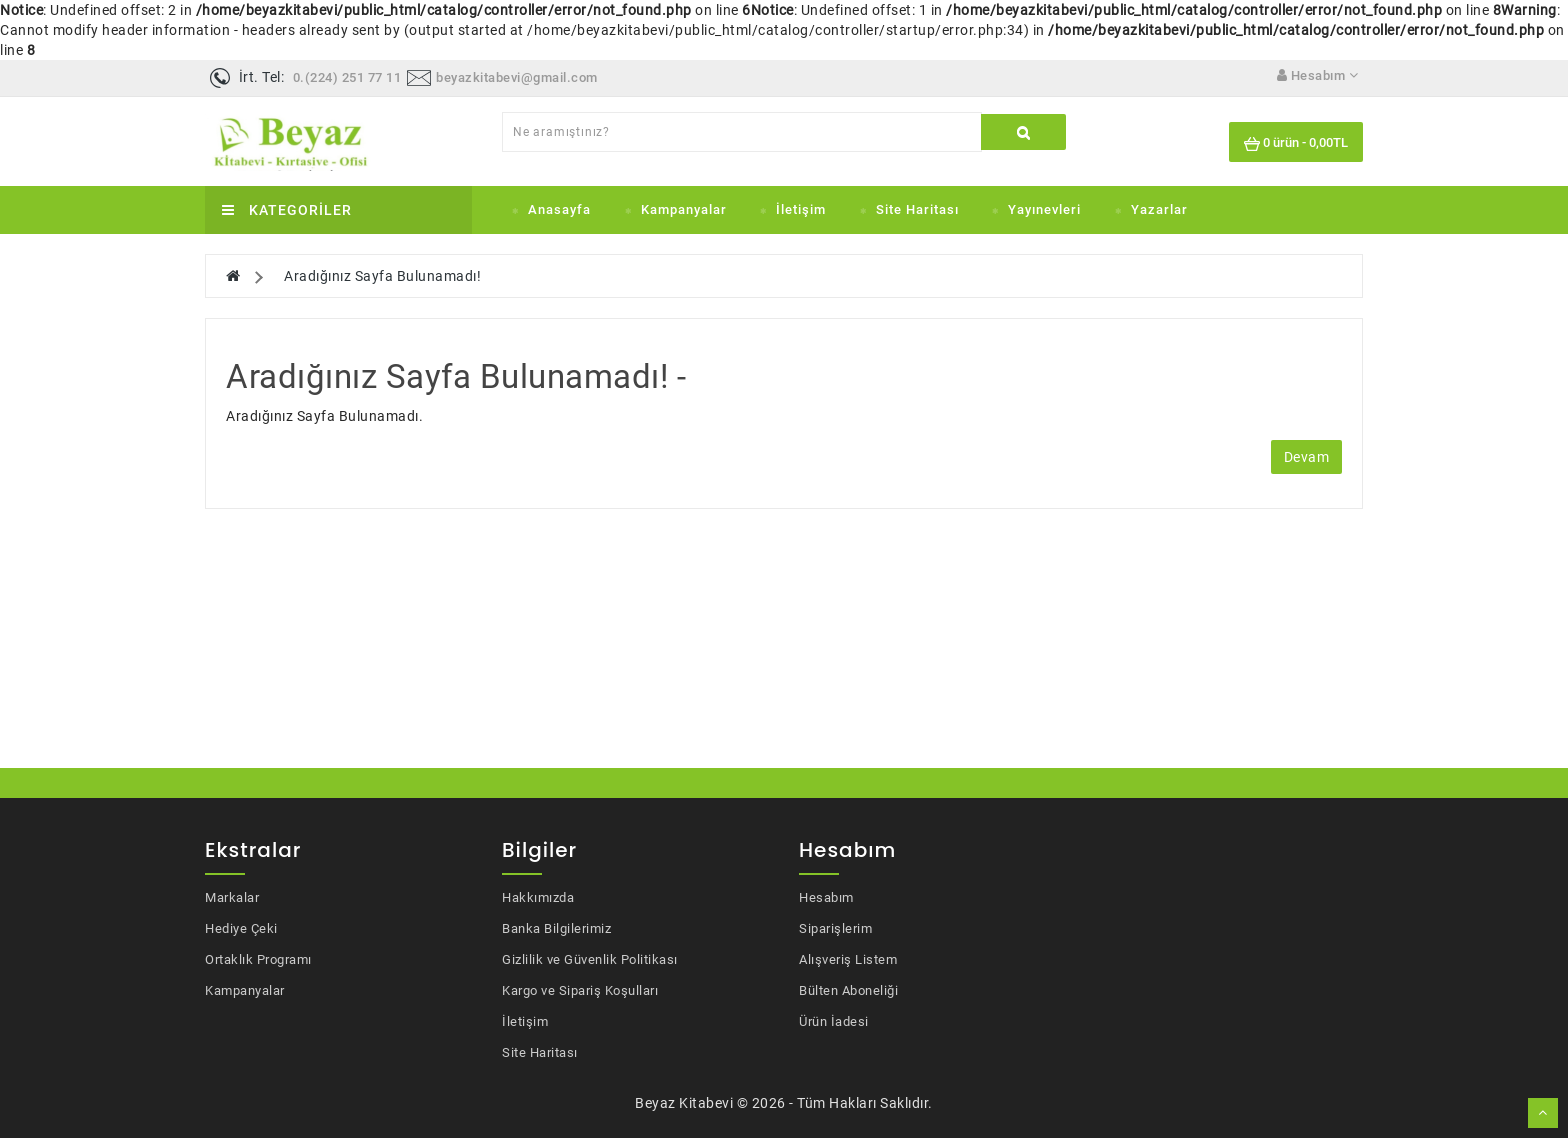  I want to click on Hesabım, so click(826, 897).